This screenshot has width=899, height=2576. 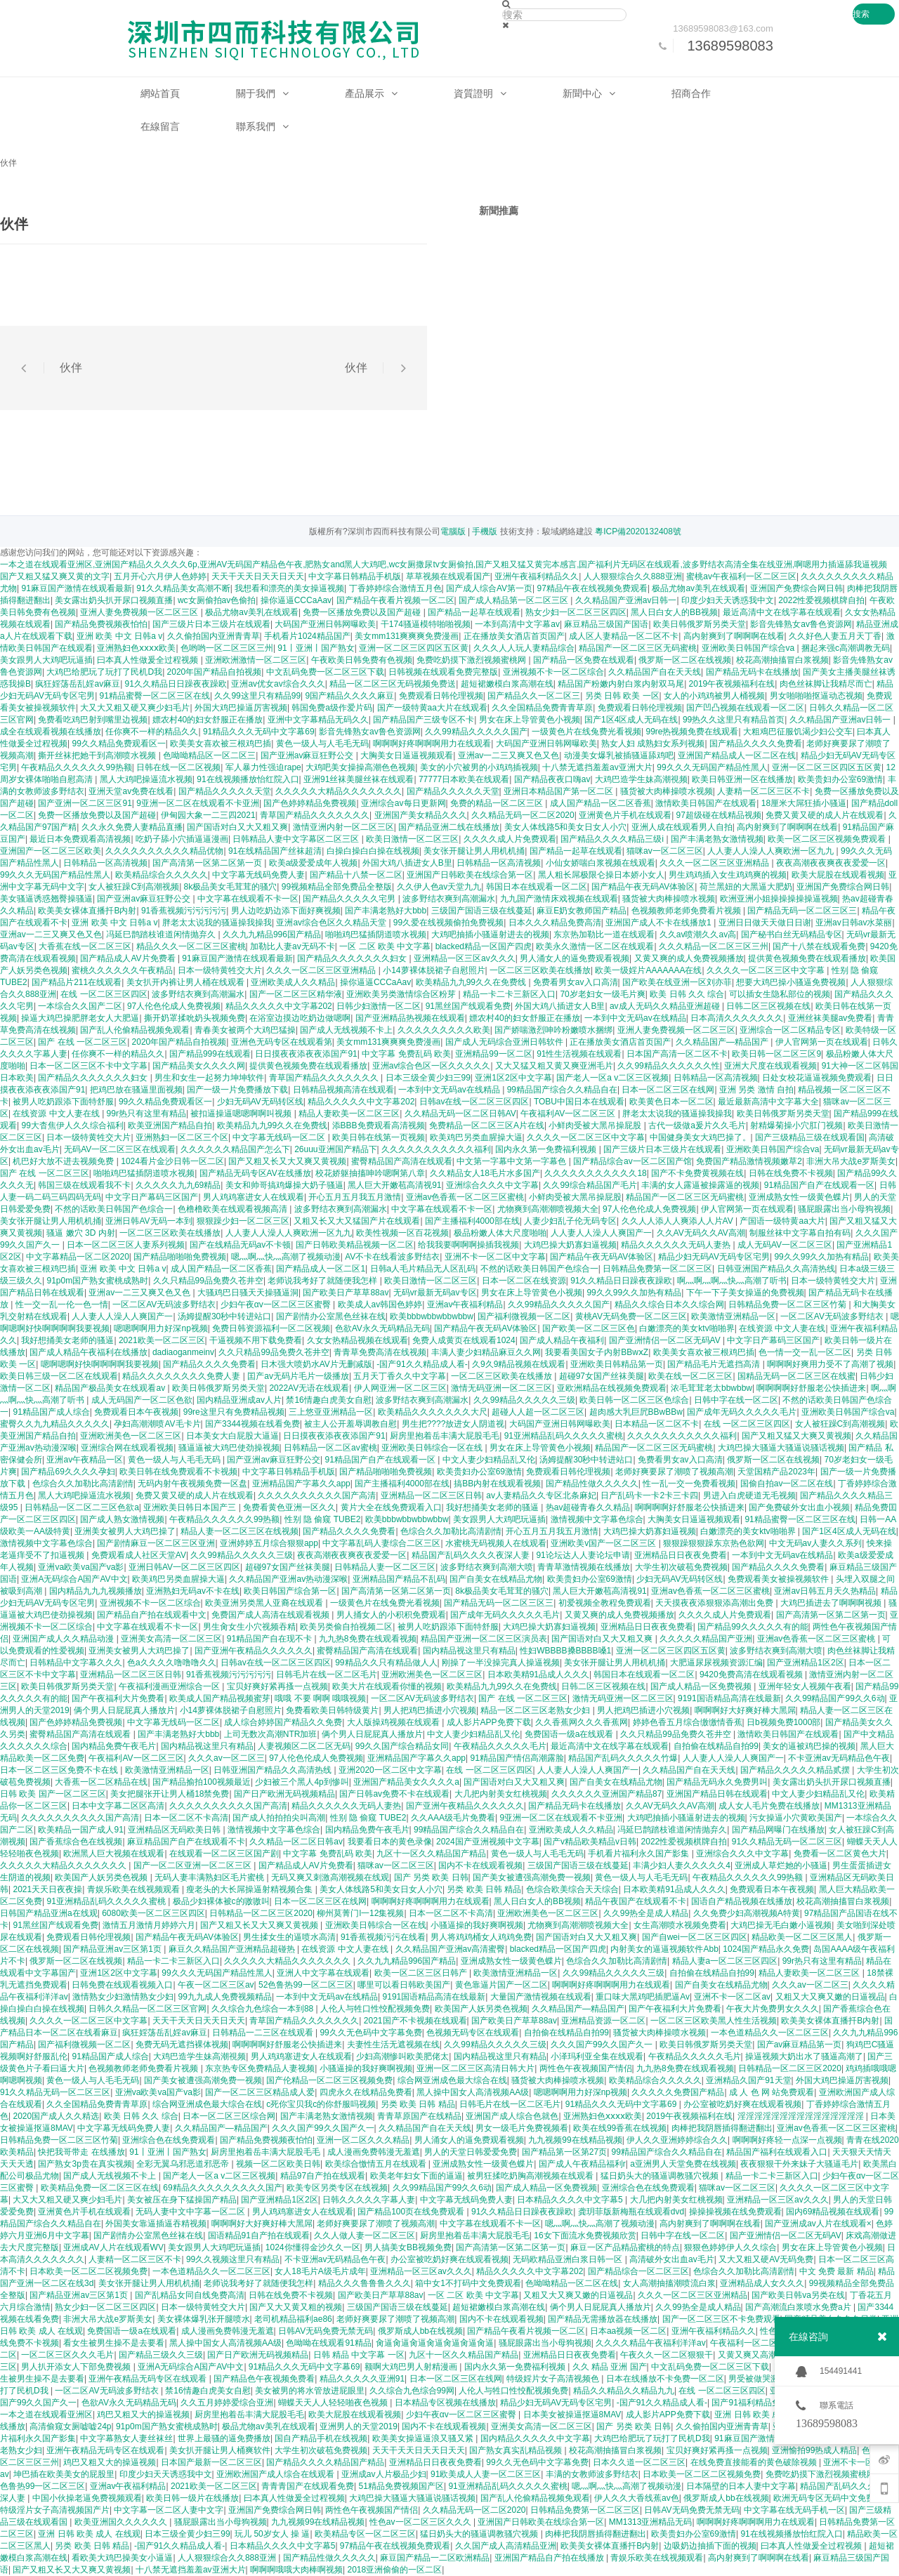 I want to click on 操操操视频在线免费观看, so click(x=735, y=2212).